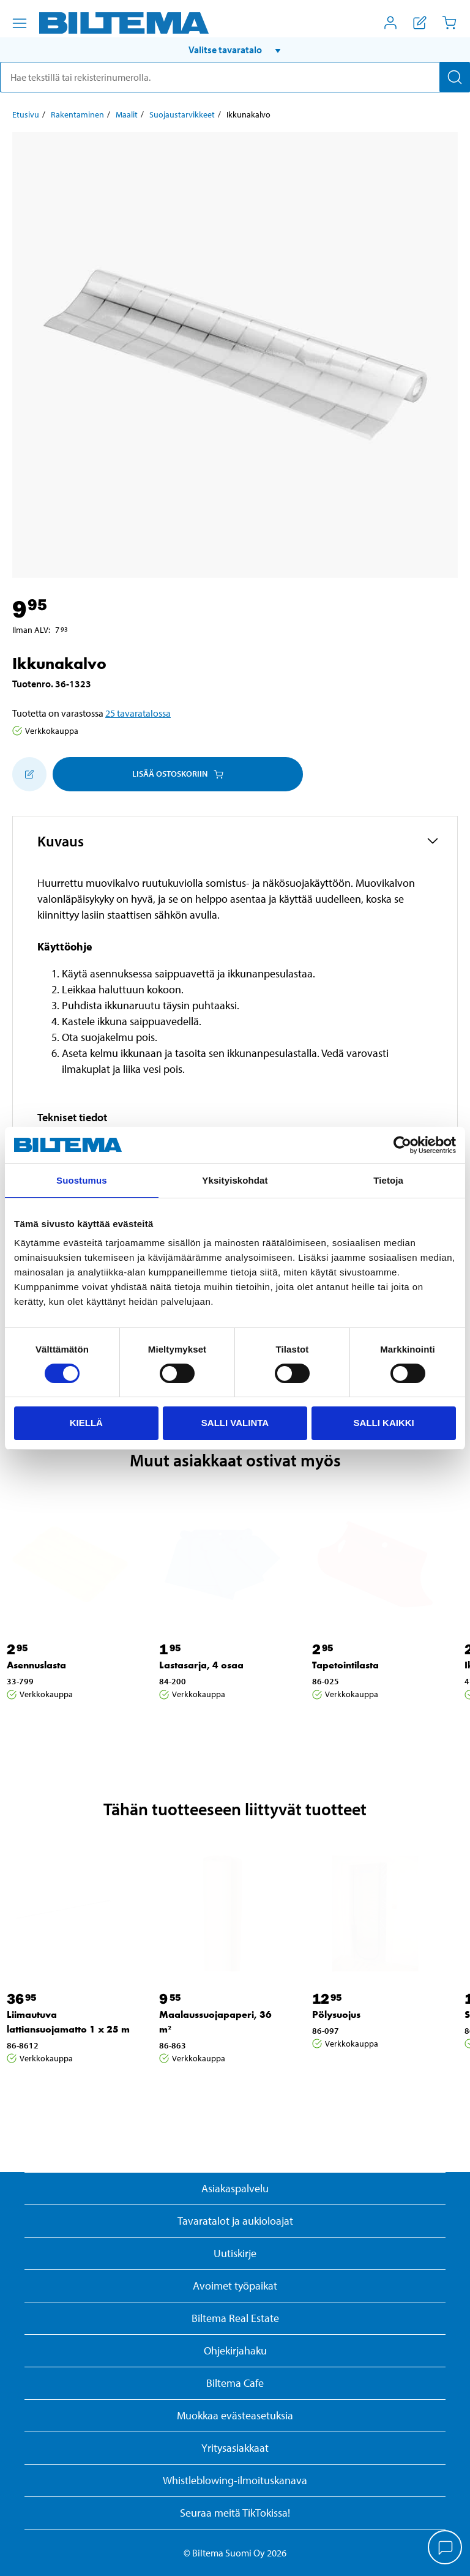 This screenshot has height=2576, width=470. I want to click on [application], so click(445, 2548).